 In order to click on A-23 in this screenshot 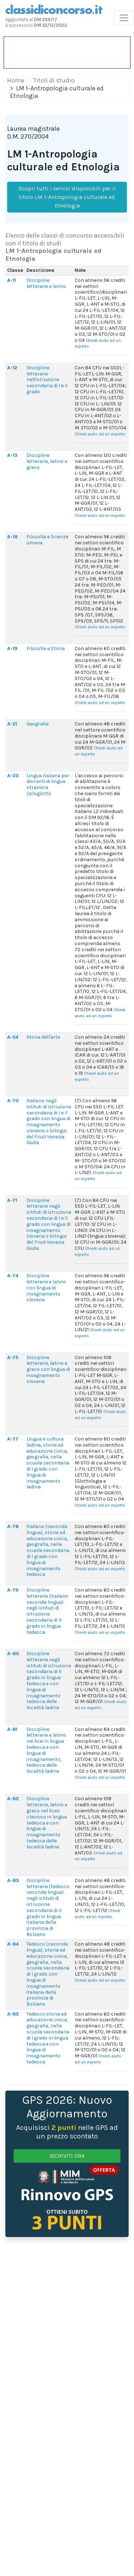, I will do `click(13, 776)`.